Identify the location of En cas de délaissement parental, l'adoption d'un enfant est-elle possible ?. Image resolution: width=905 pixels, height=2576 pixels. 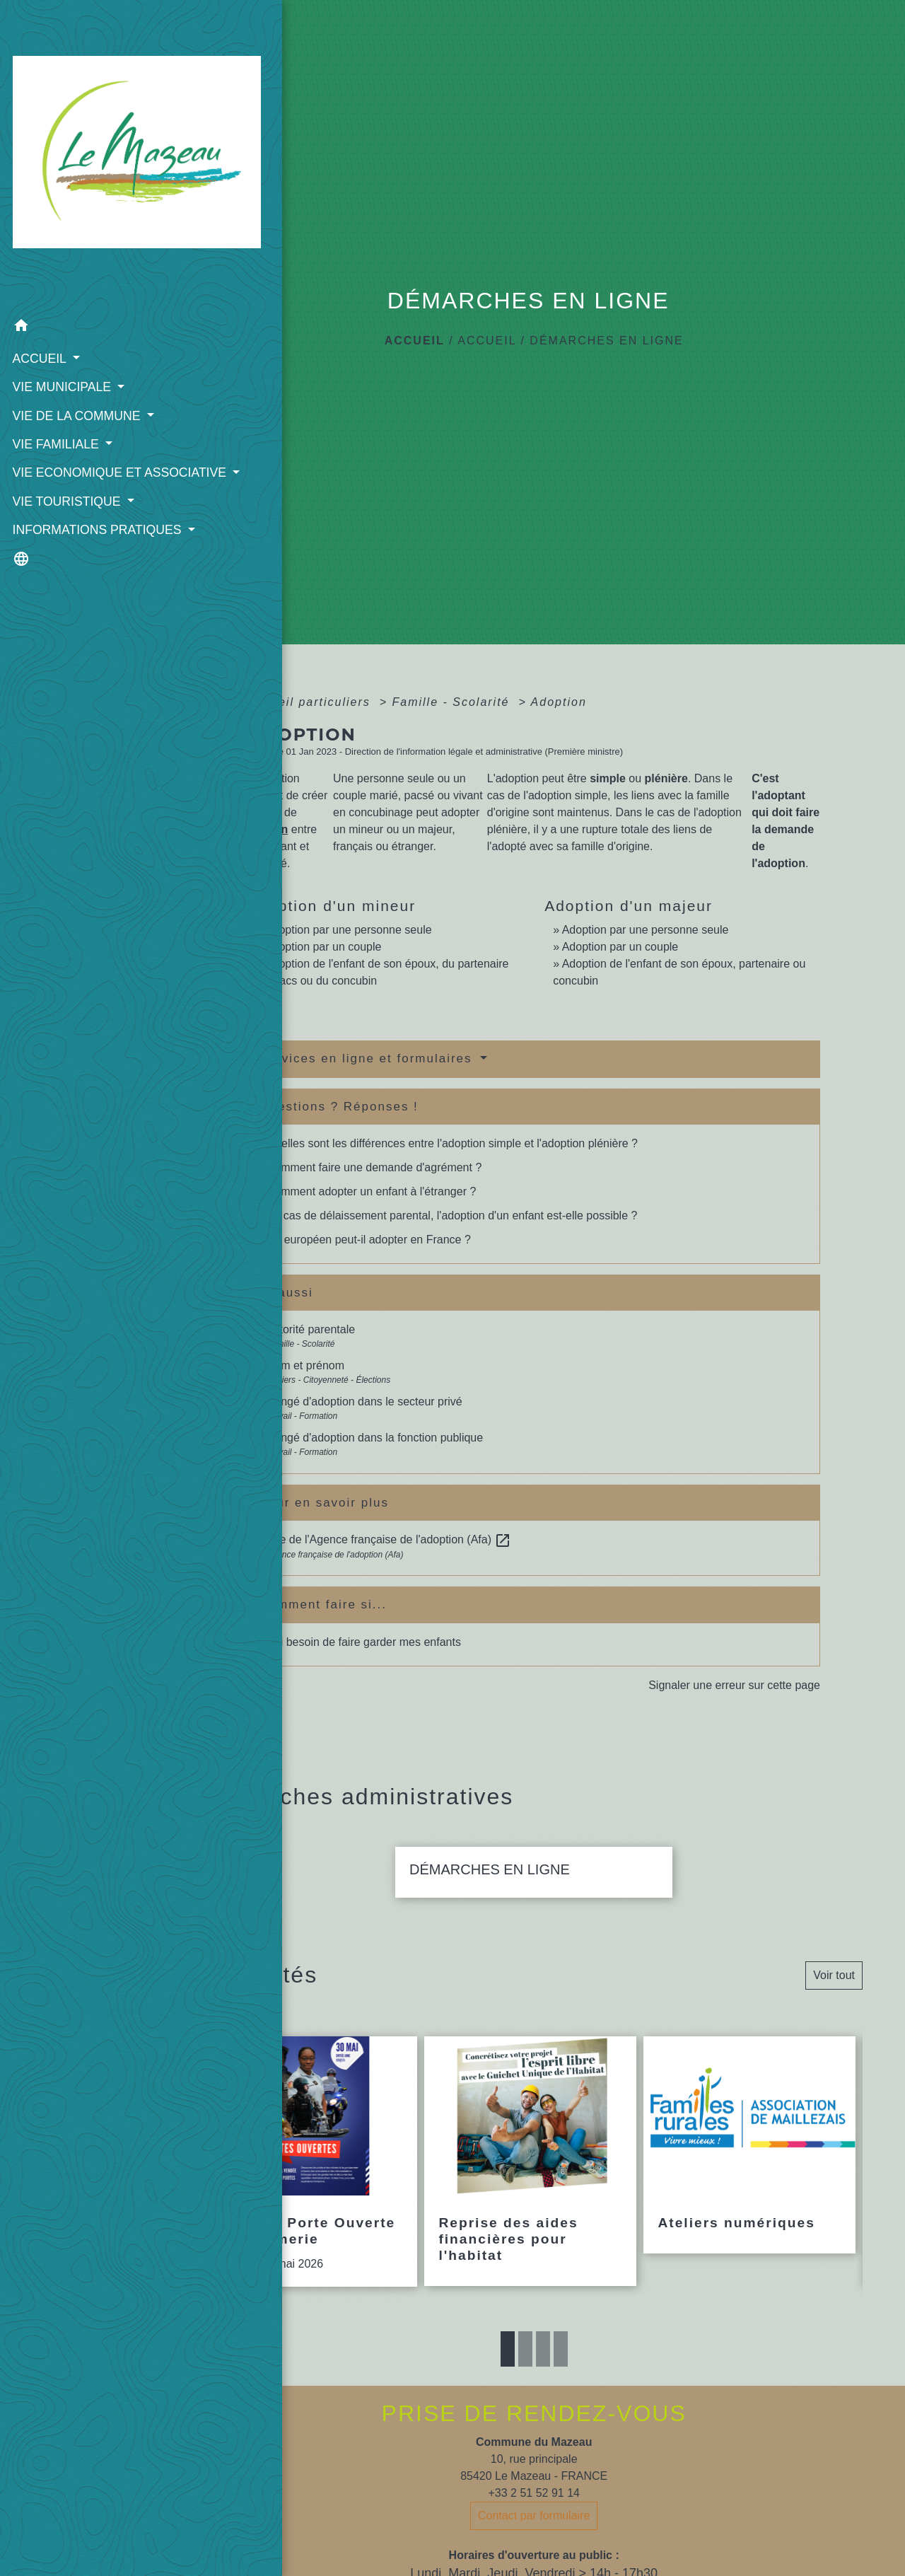
(452, 1215).